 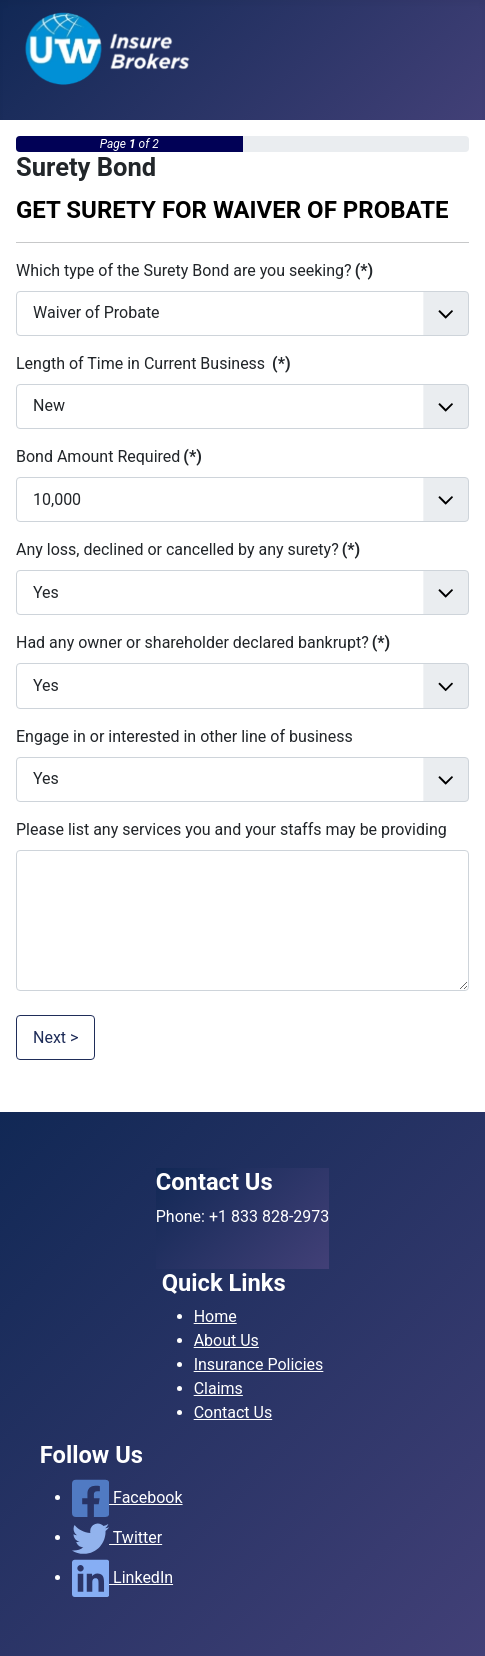 What do you see at coordinates (55, 1037) in the screenshot?
I see `Next >` at bounding box center [55, 1037].